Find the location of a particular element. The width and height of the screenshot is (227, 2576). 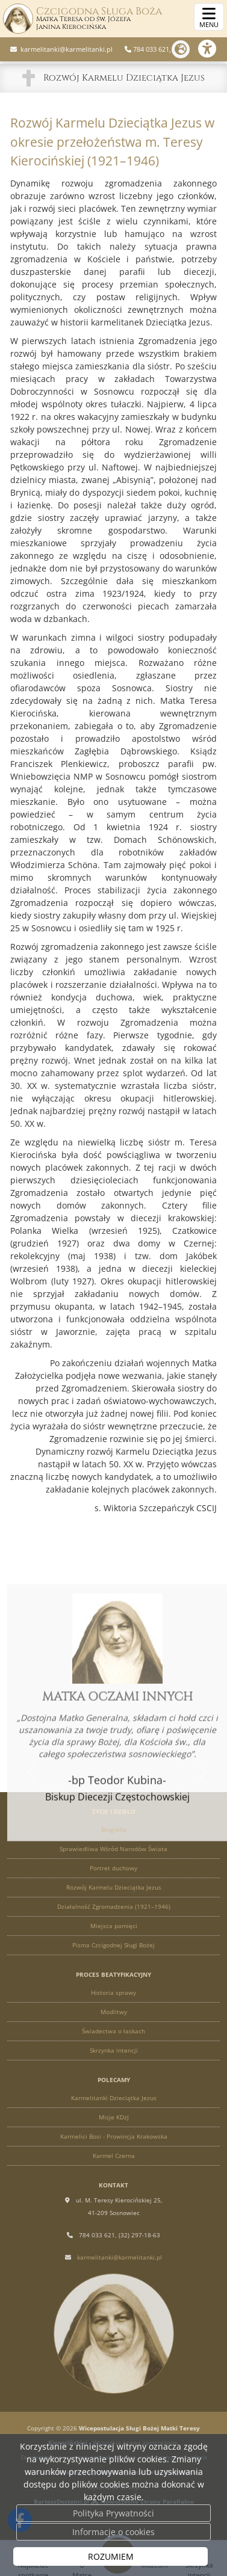

Rozwój Karmelu Dzieciątka Jezus is located at coordinates (124, 78).